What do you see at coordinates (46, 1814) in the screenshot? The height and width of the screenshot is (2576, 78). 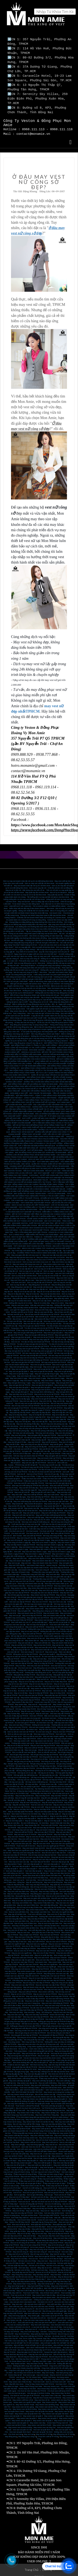 I see `May áo vest đẹp quận 5` at bounding box center [46, 1814].